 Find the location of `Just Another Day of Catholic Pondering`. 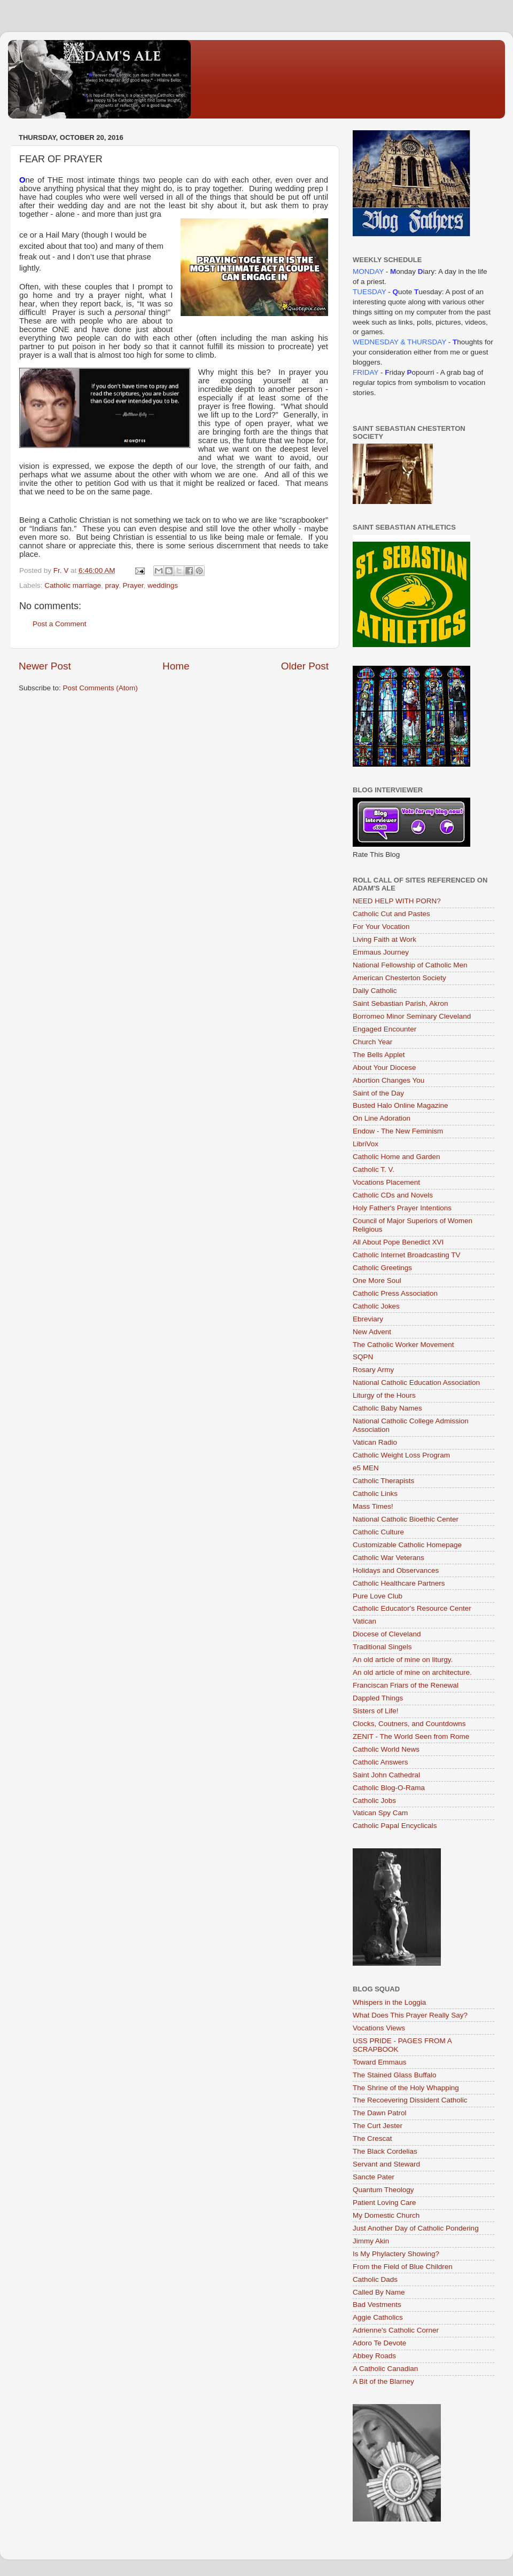

Just Another Day of Catholic Pondering is located at coordinates (416, 2228).